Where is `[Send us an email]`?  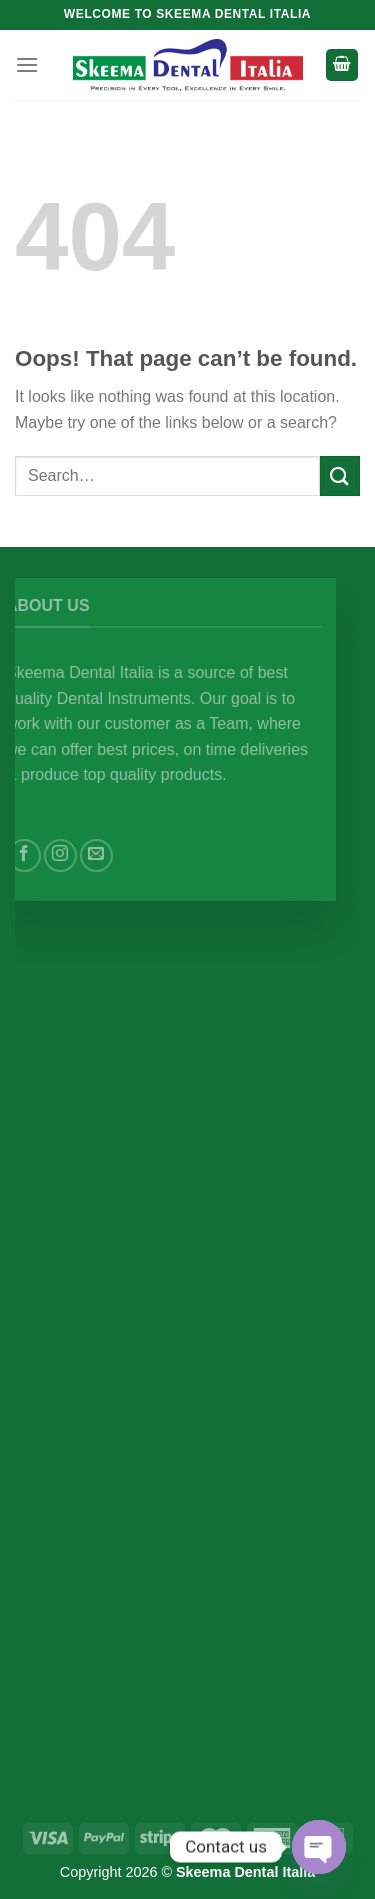
[Send us an email] is located at coordinates (110, 855).